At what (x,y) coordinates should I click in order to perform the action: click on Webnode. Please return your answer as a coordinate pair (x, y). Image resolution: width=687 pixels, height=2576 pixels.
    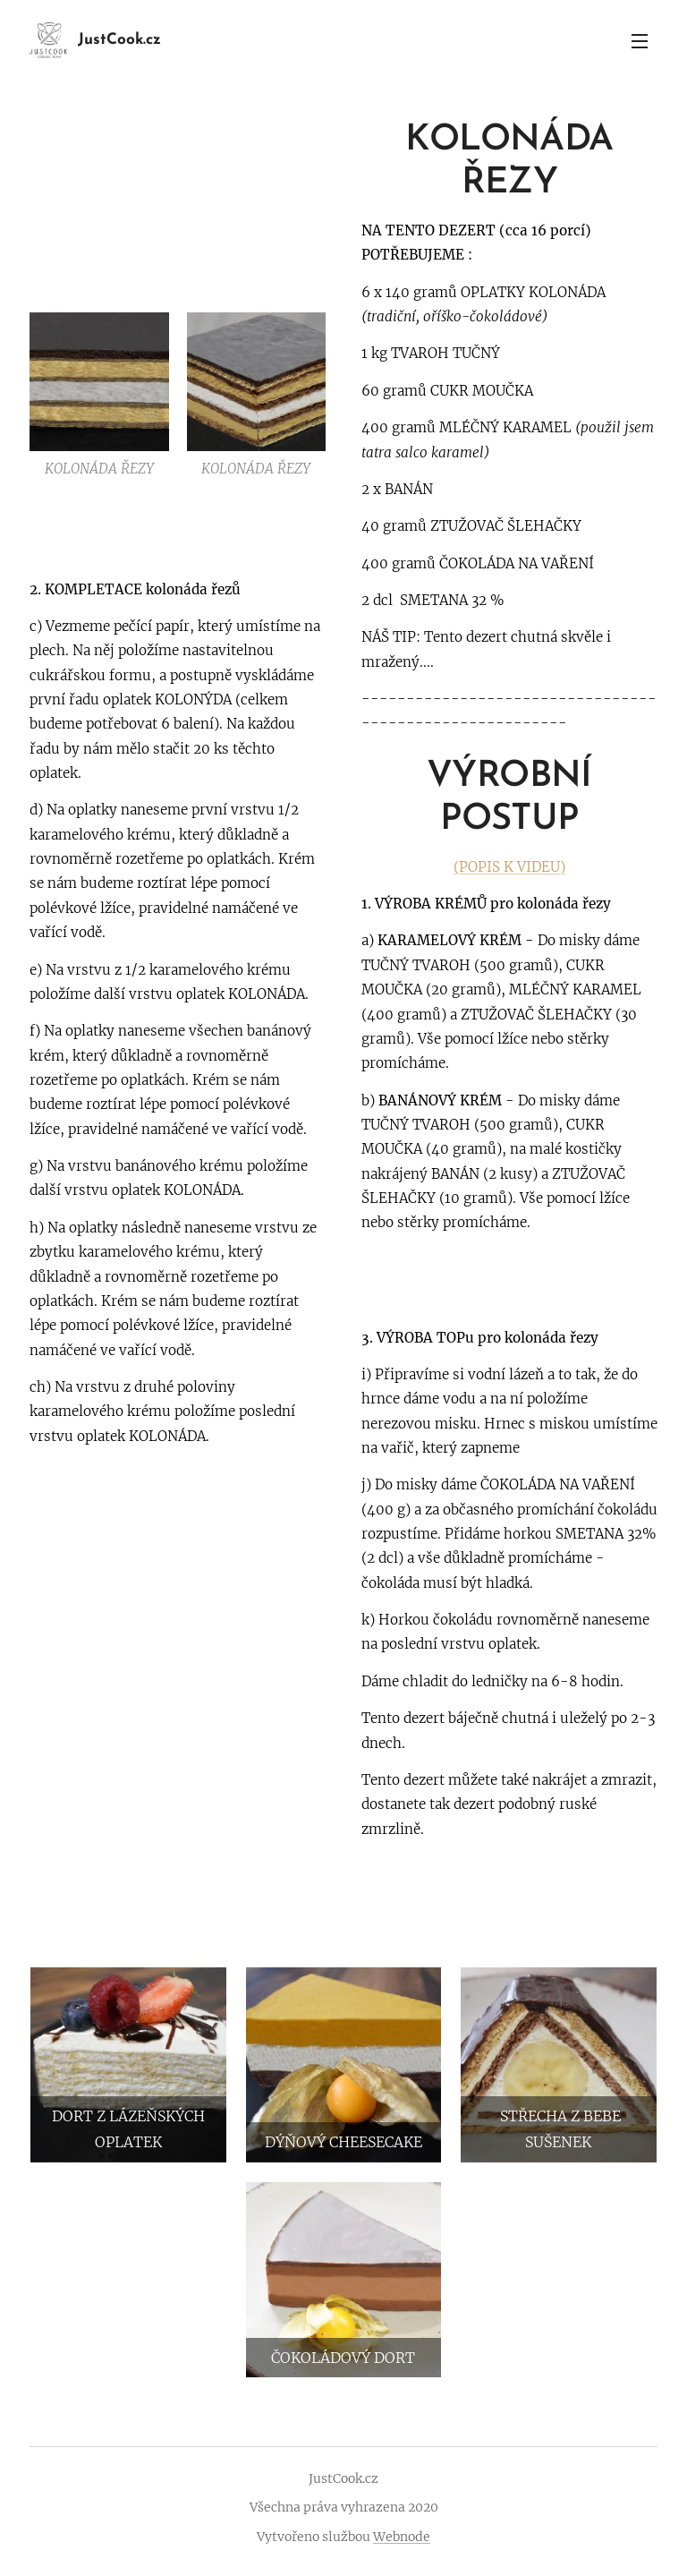
    Looking at the image, I should click on (401, 2537).